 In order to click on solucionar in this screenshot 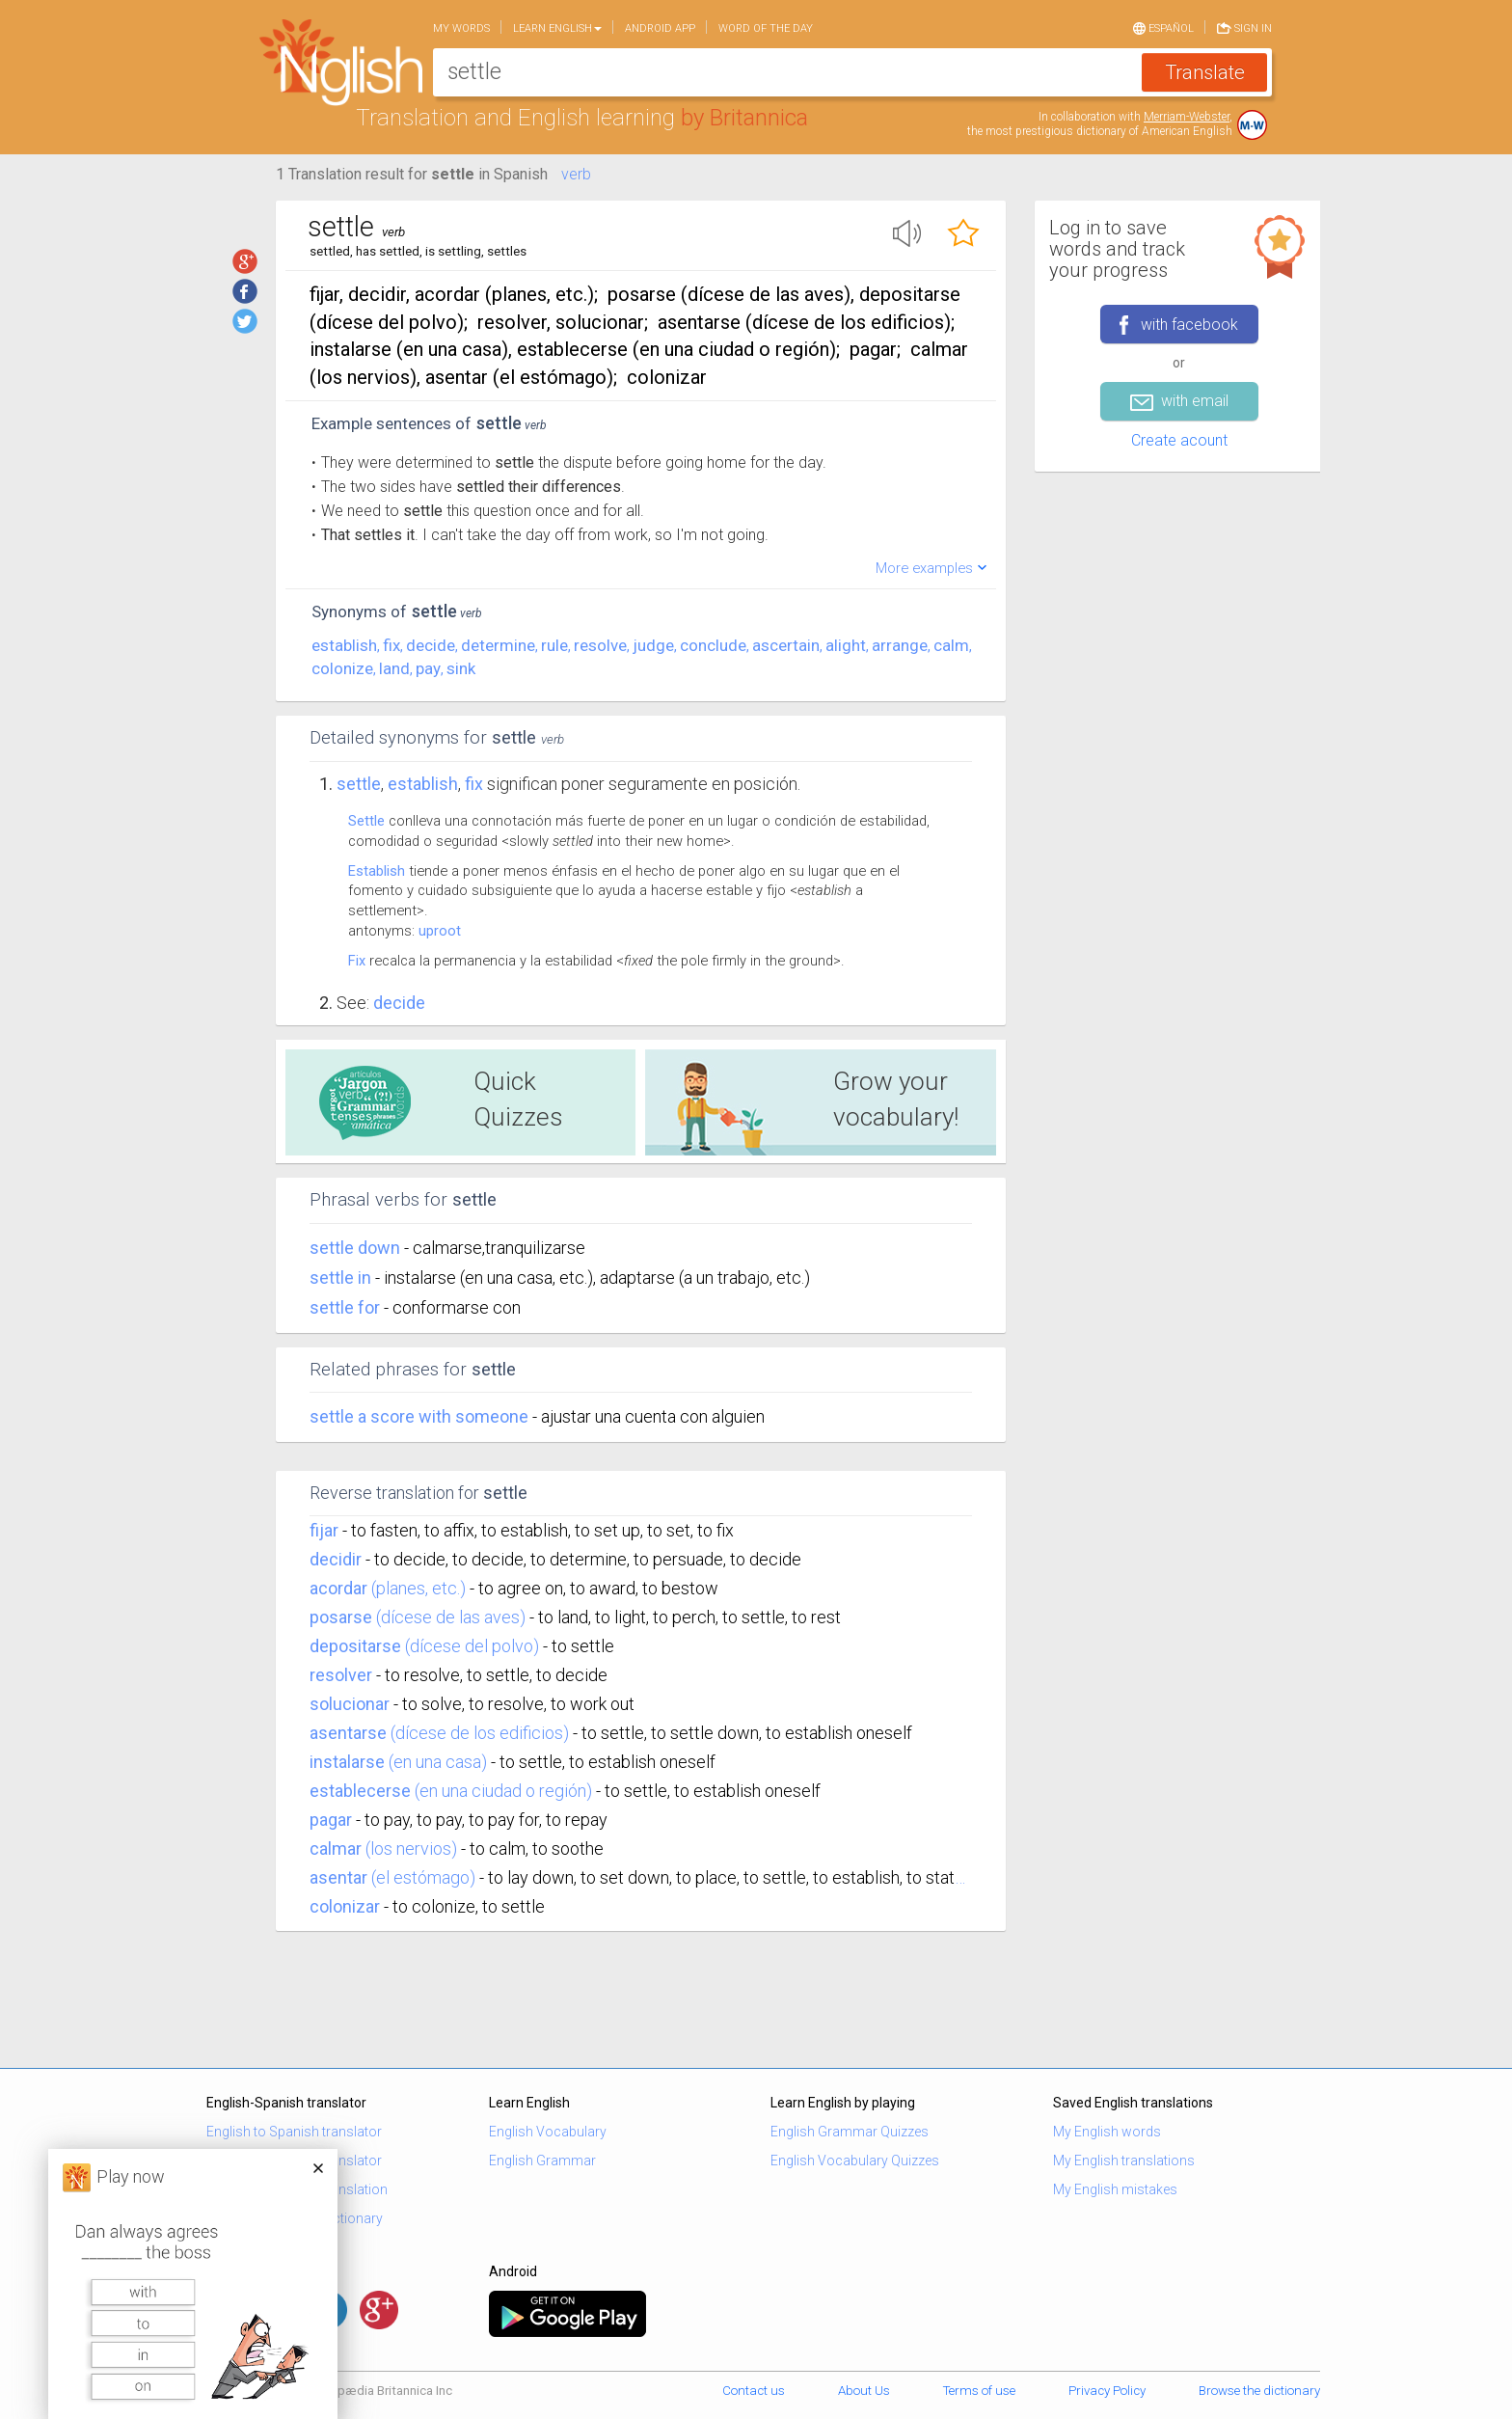, I will do `click(350, 1704)`.